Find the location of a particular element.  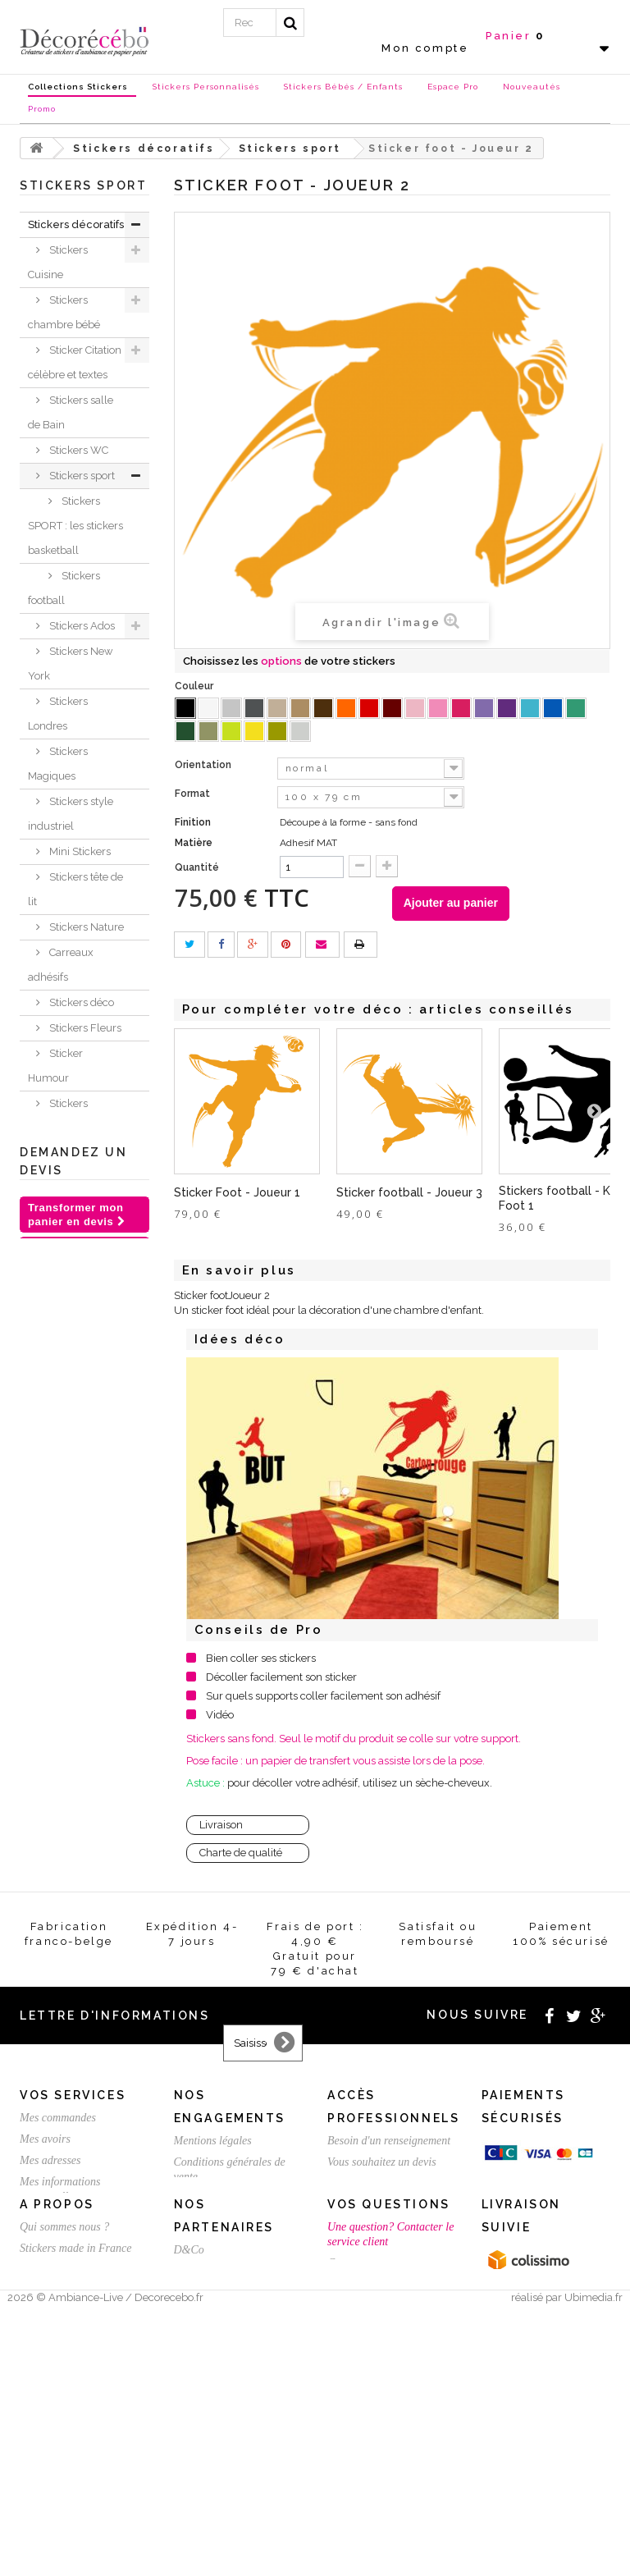

Satisfait ou remboursé is located at coordinates (225, 2367).